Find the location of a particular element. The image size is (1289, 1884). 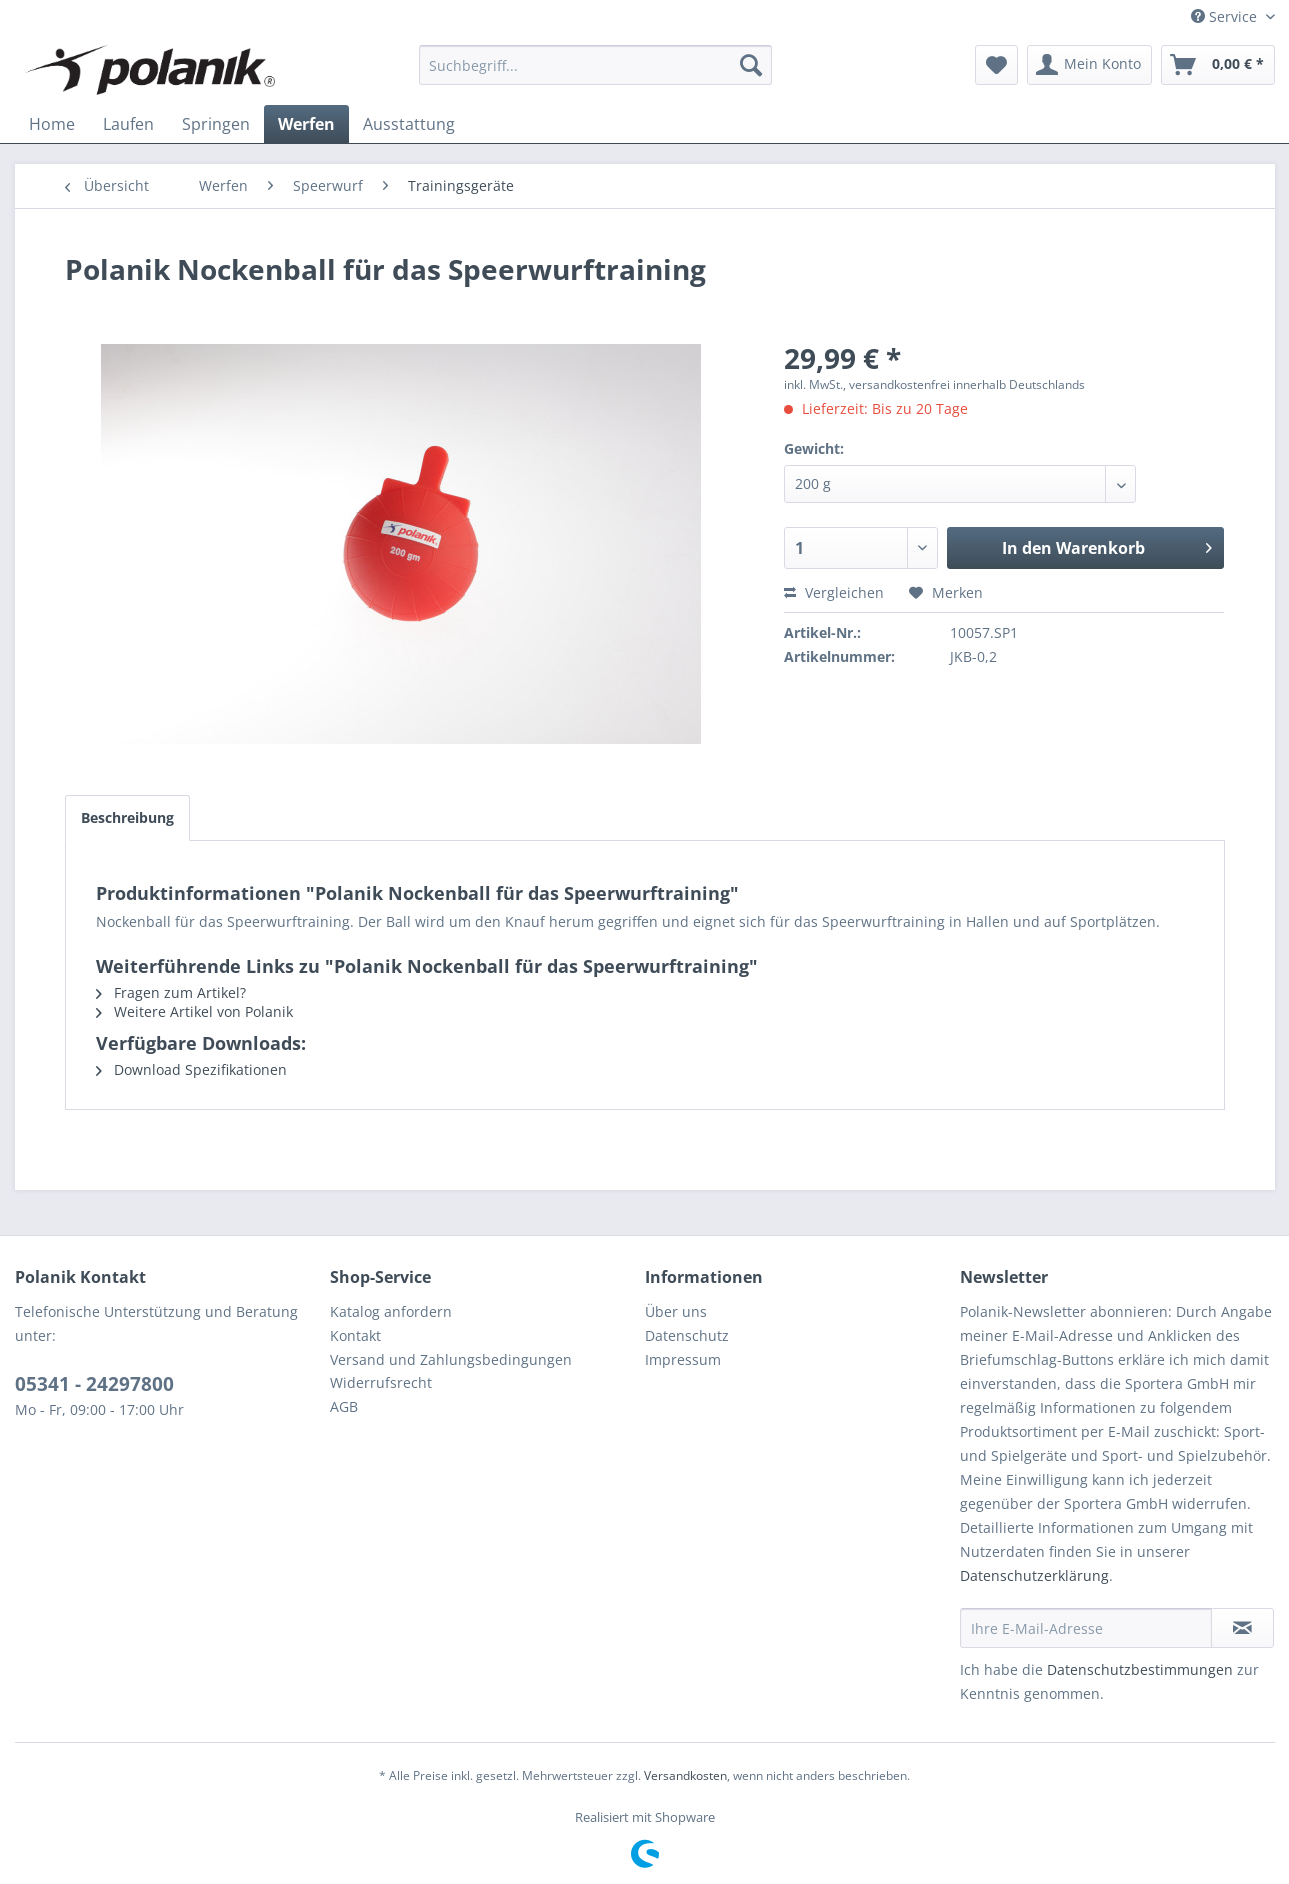

Versand und Zahlungsbedingungen is located at coordinates (451, 1359).